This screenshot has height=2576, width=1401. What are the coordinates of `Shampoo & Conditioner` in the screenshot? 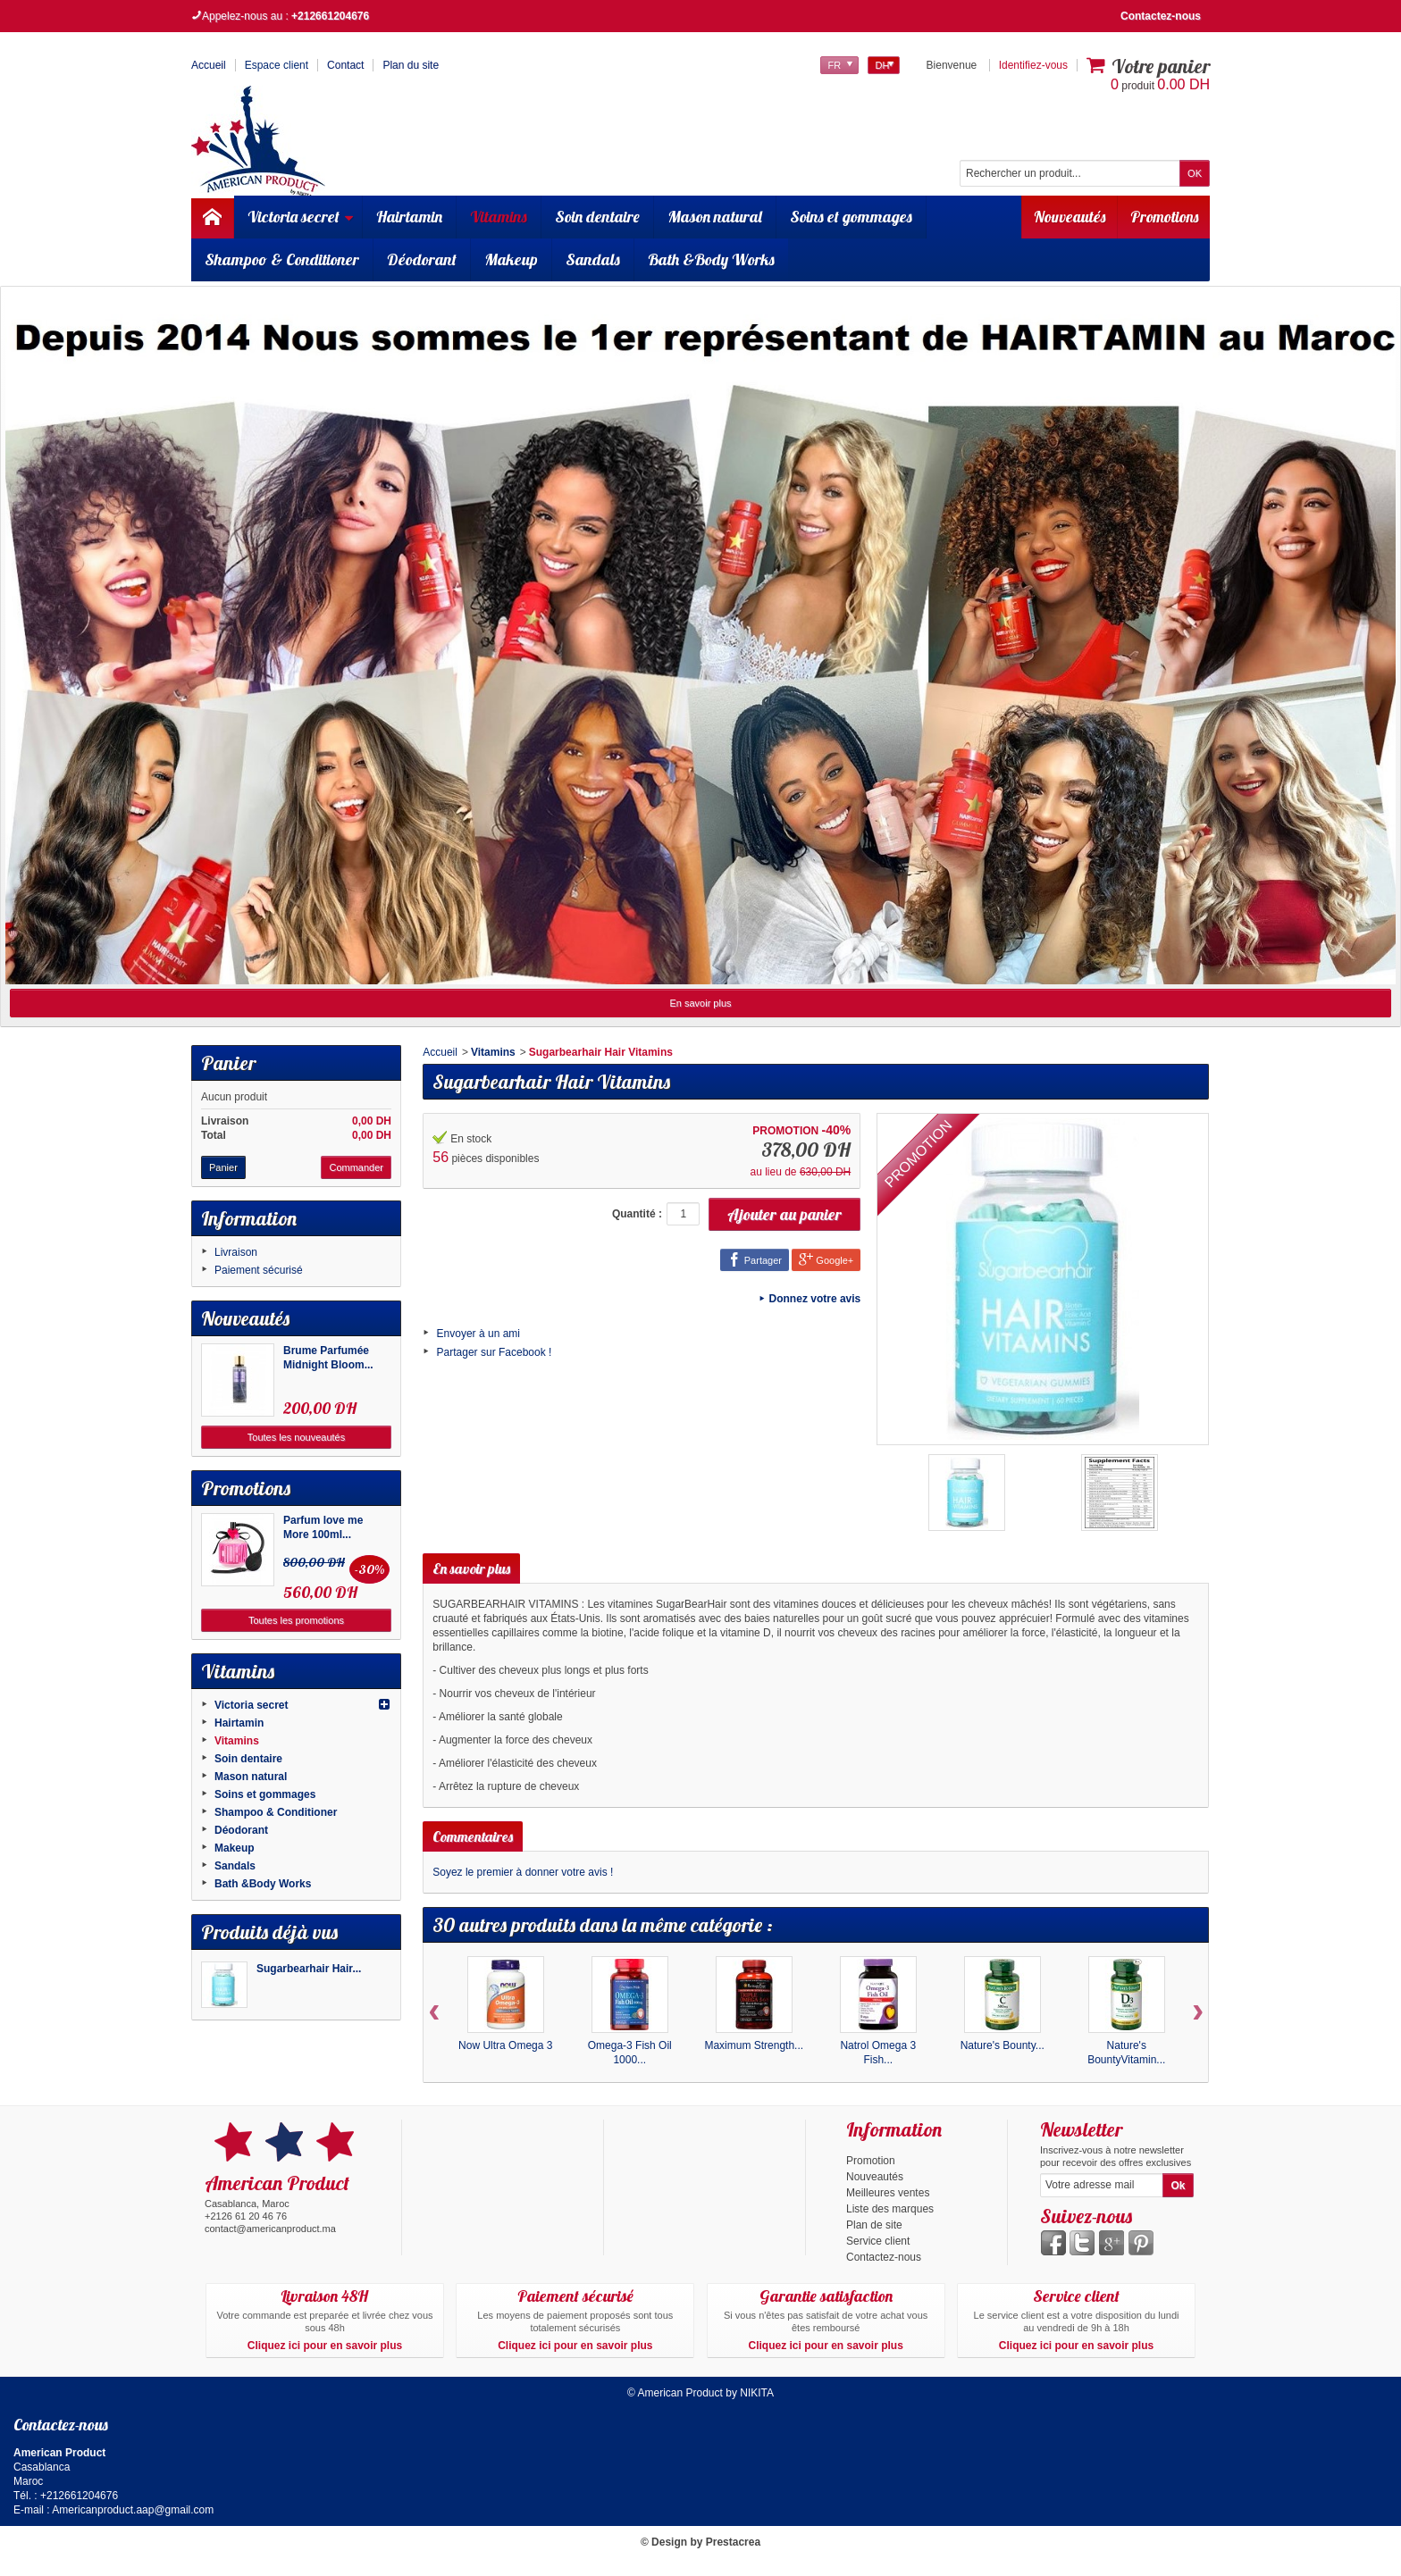 It's located at (282, 259).